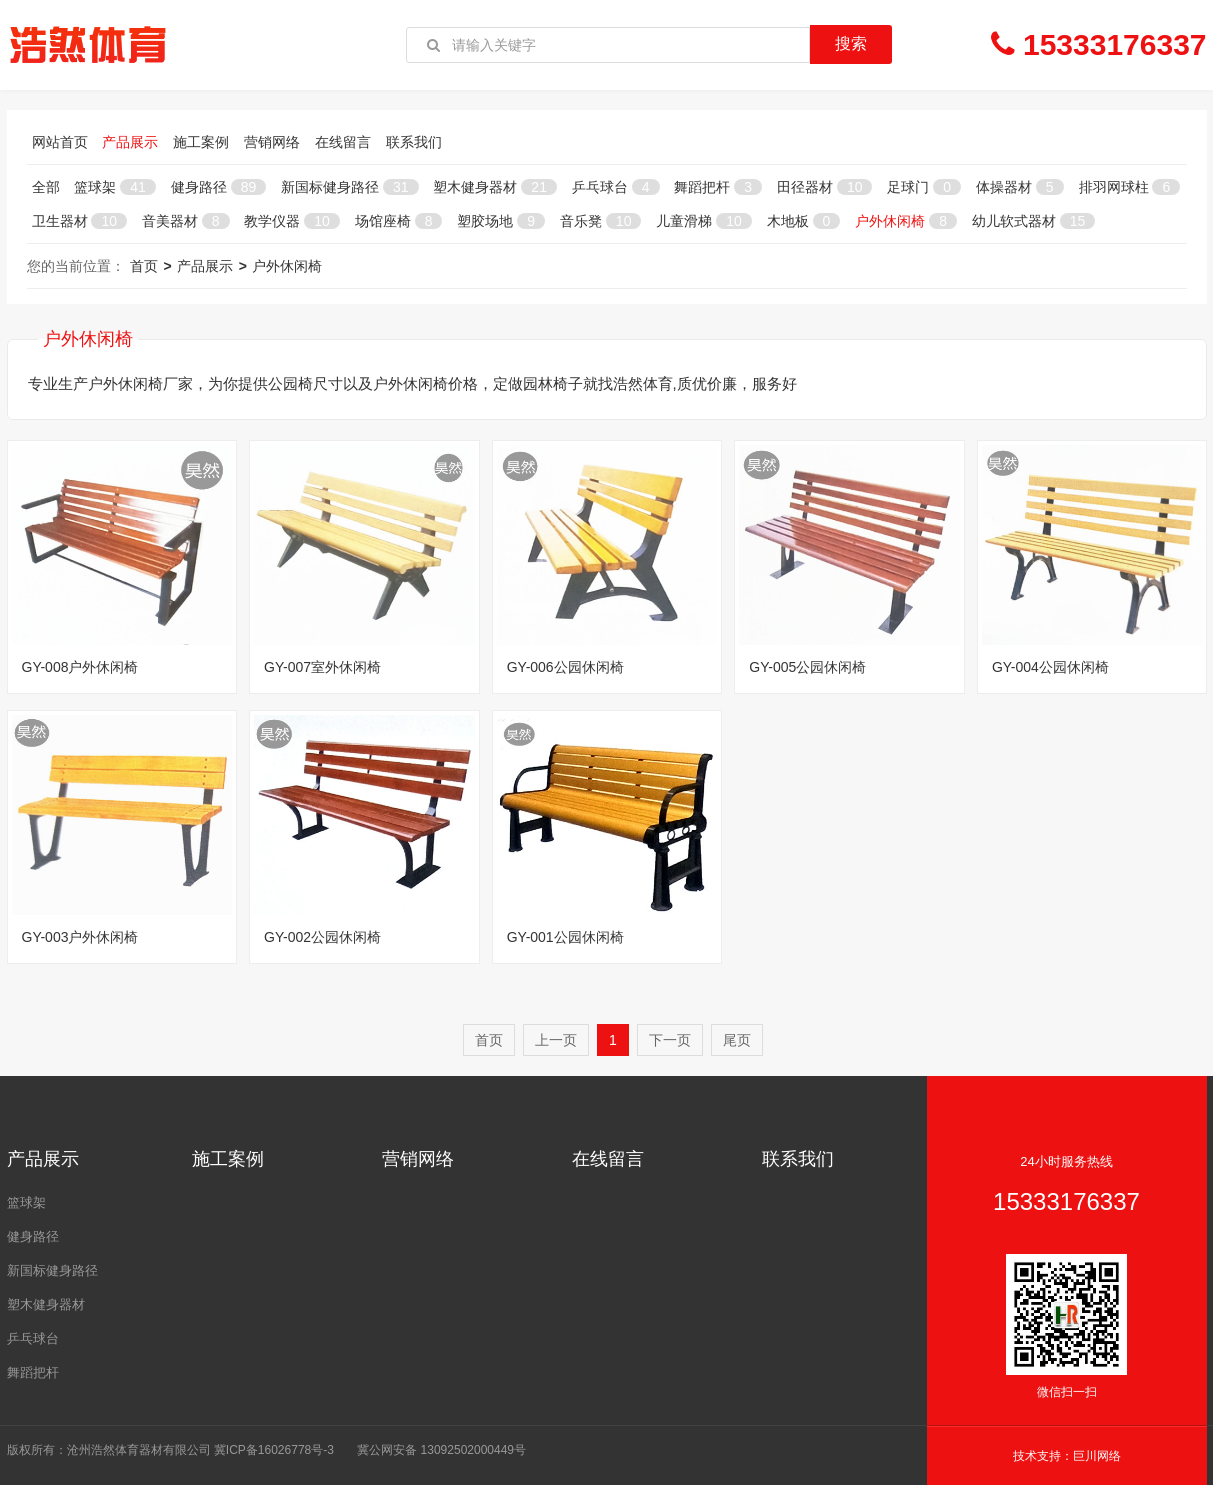 The image size is (1213, 1485). I want to click on 户外休闲椅, so click(906, 221).